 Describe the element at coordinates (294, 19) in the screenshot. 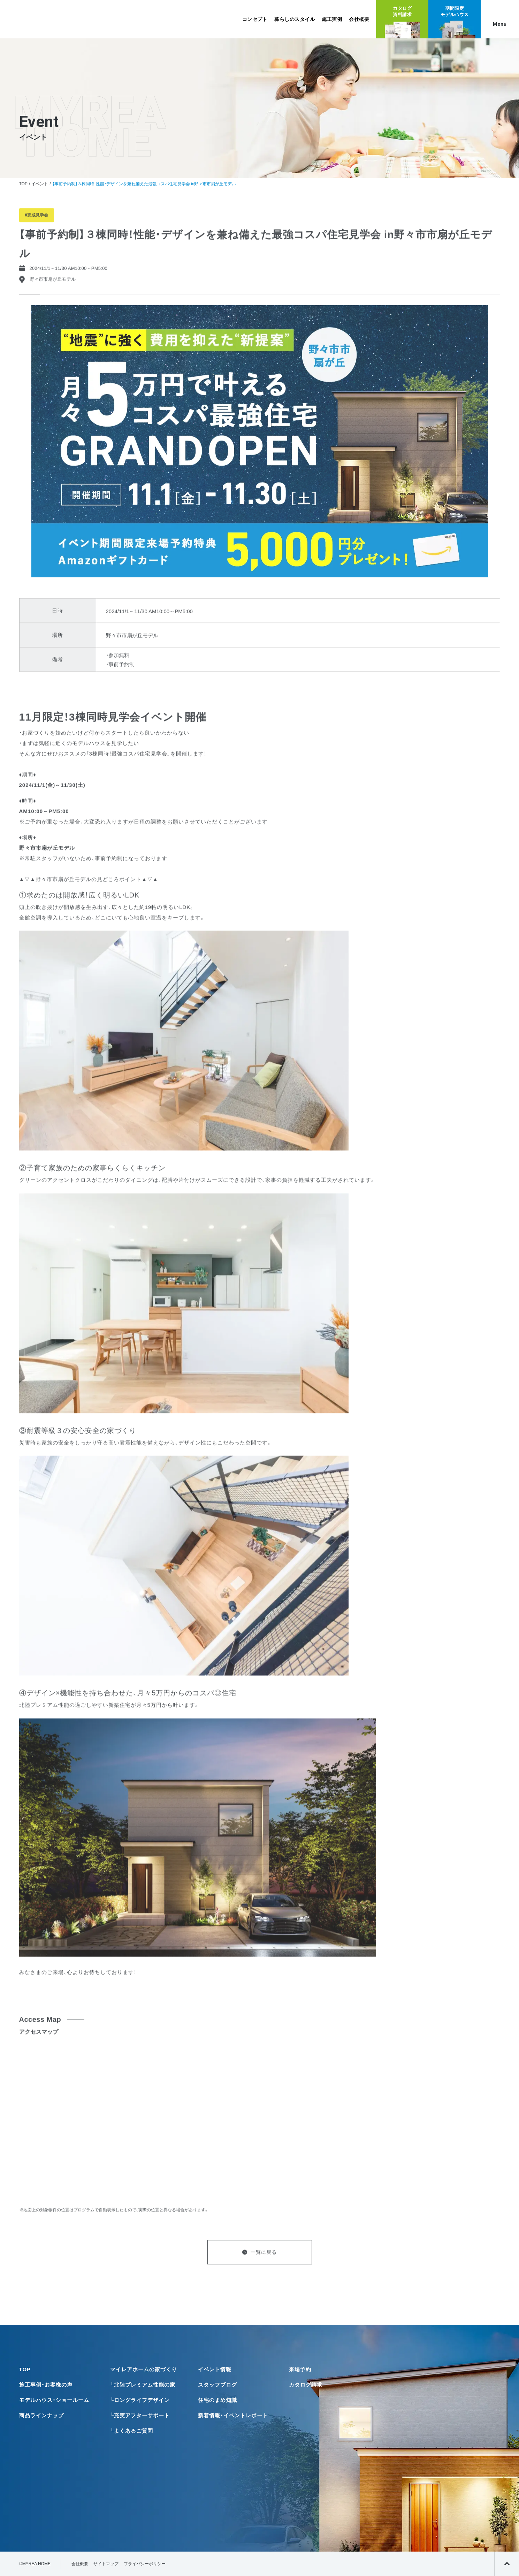

I see `暮らしのスタイル` at that location.